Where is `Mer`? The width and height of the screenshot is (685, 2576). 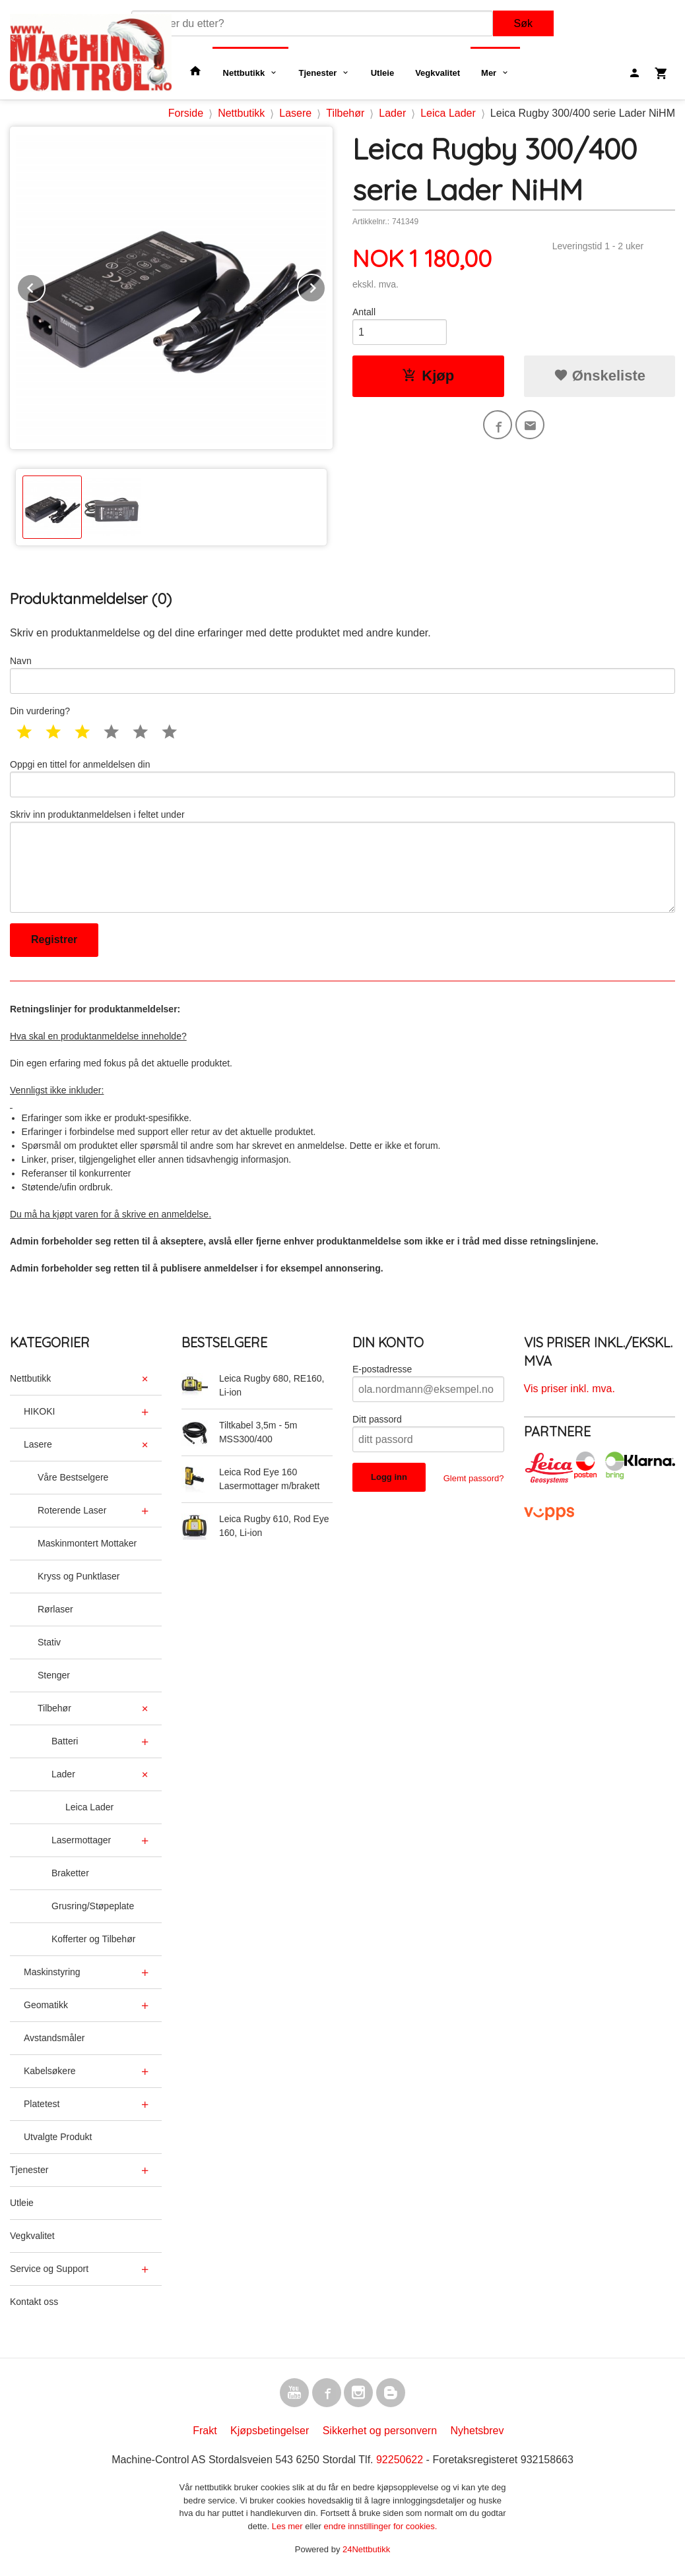 Mer is located at coordinates (488, 73).